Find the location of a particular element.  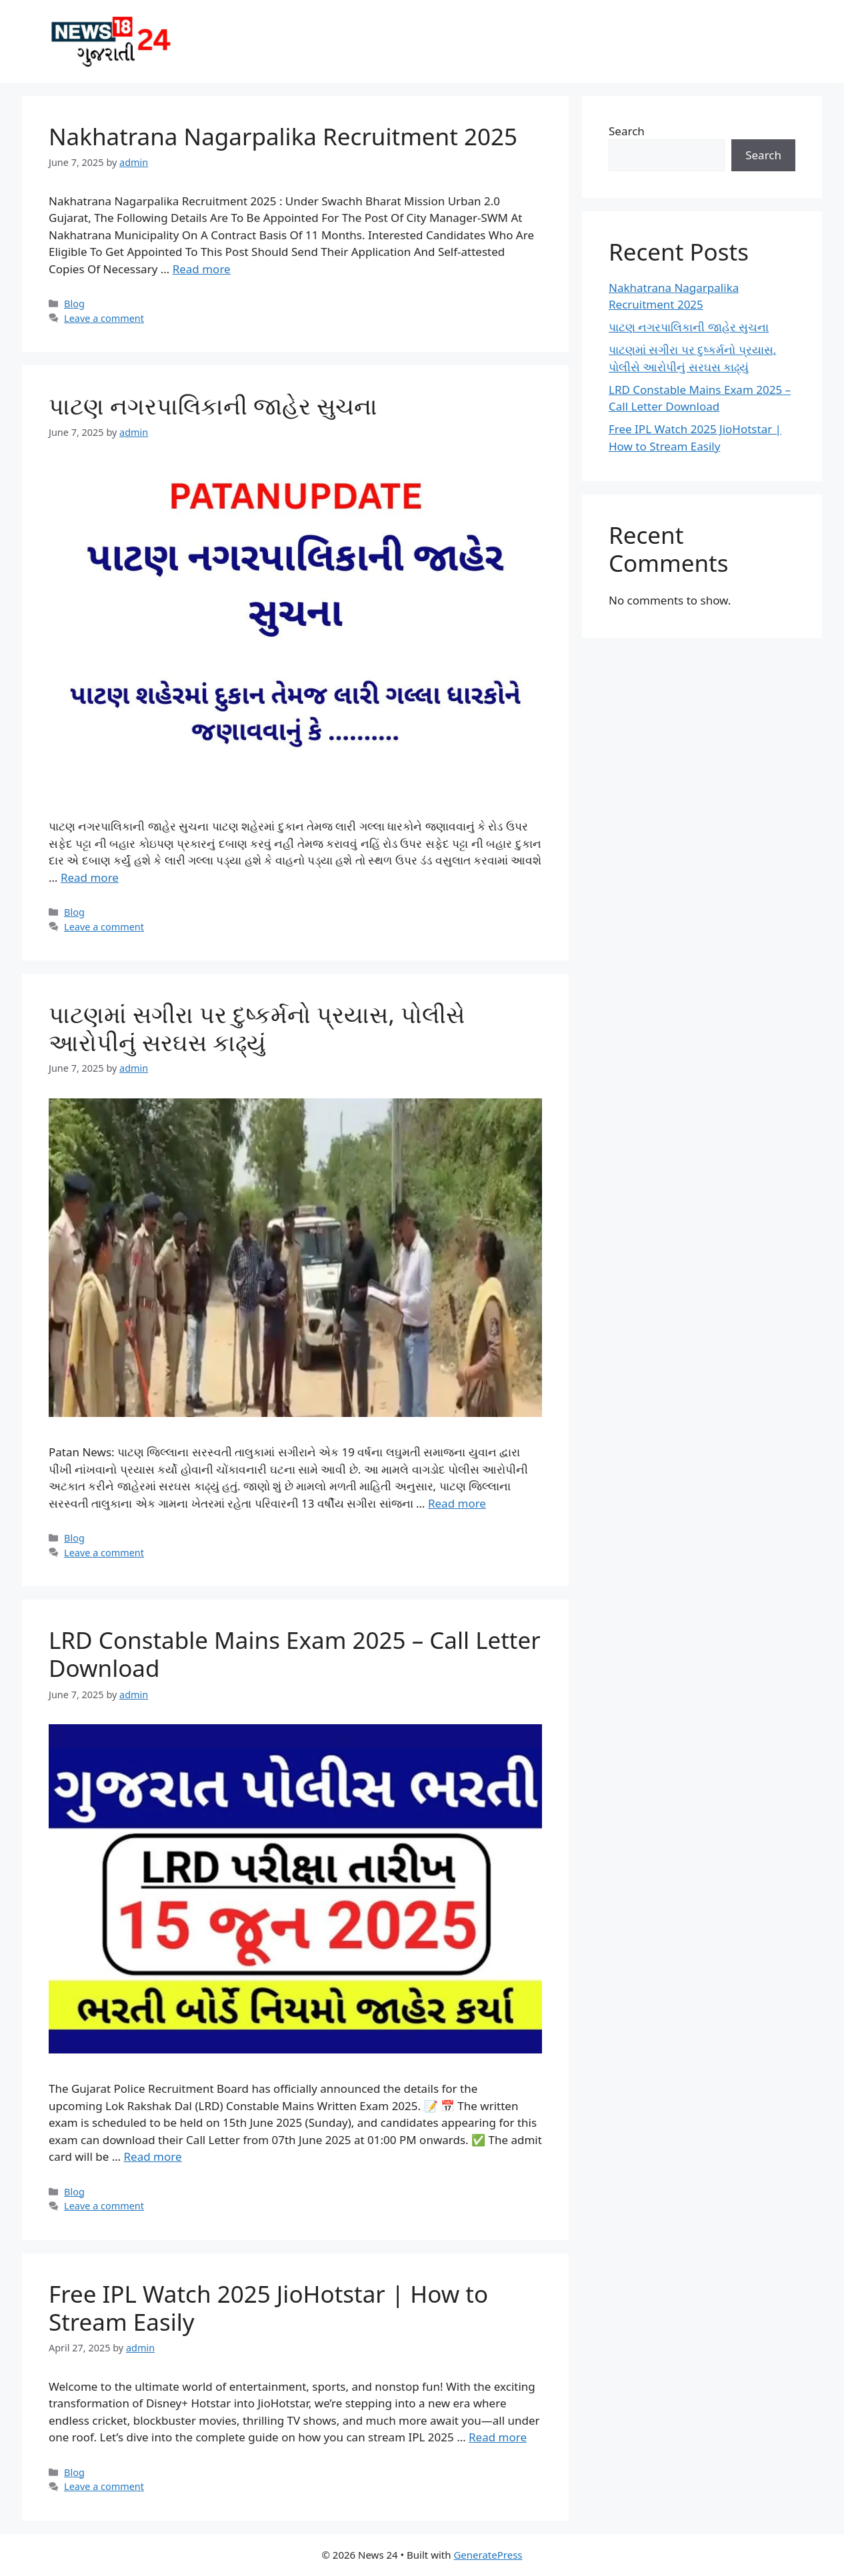

Nakhatrana Nagarpalika Recruitment 2025 is located at coordinates (283, 136).